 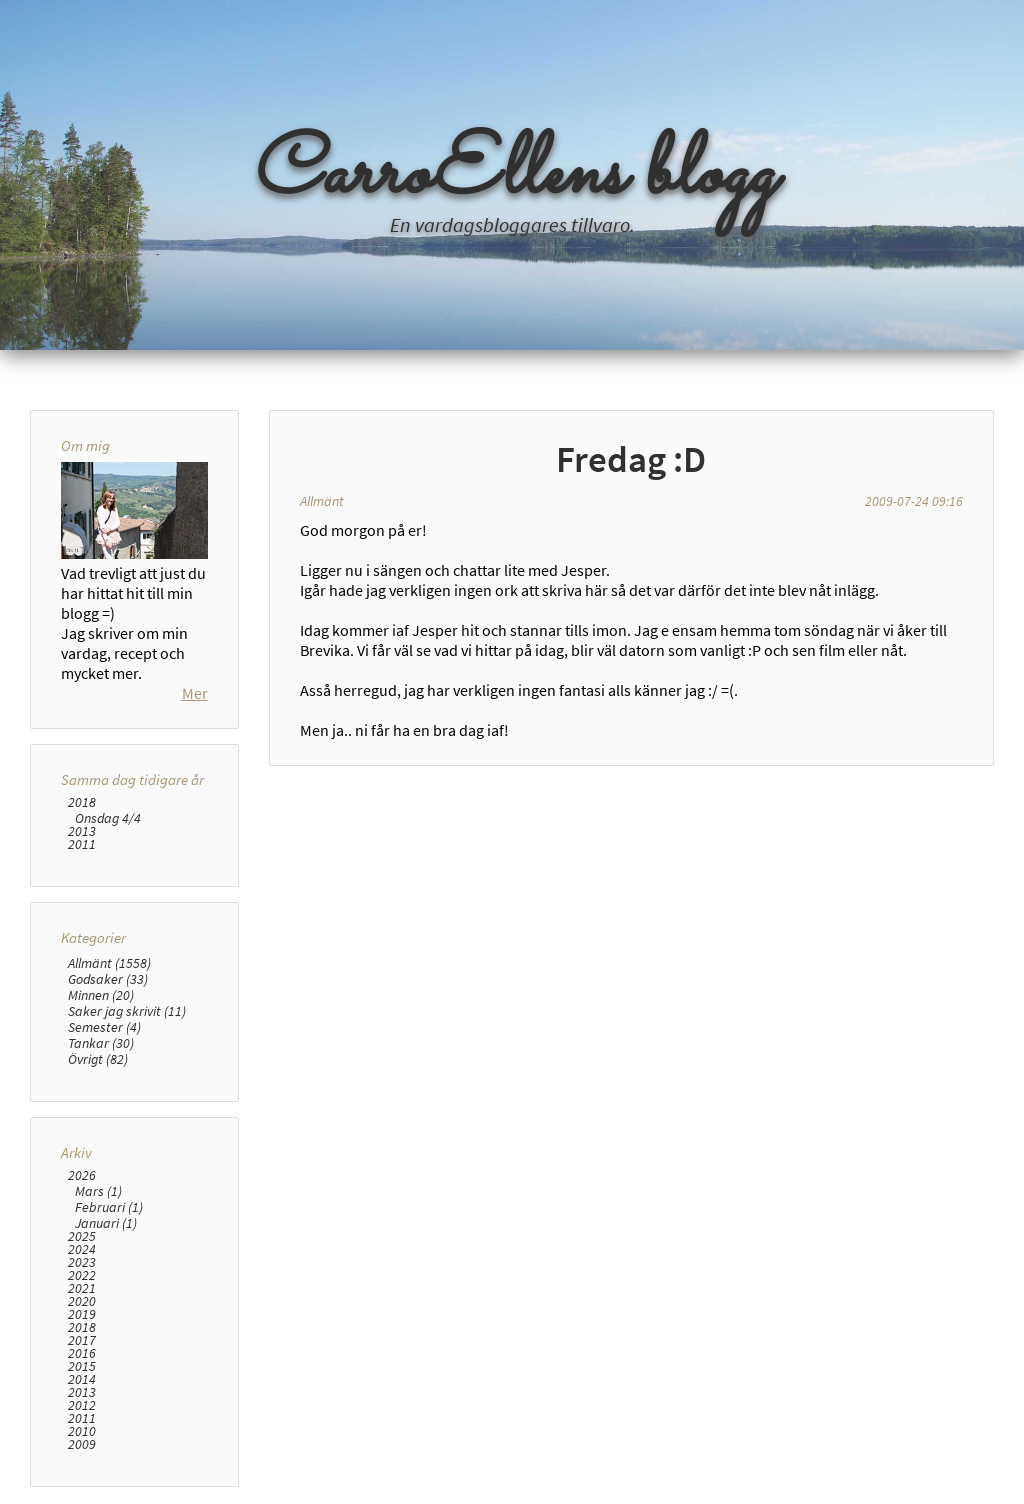 What do you see at coordinates (82, 1175) in the screenshot?
I see `2026` at bounding box center [82, 1175].